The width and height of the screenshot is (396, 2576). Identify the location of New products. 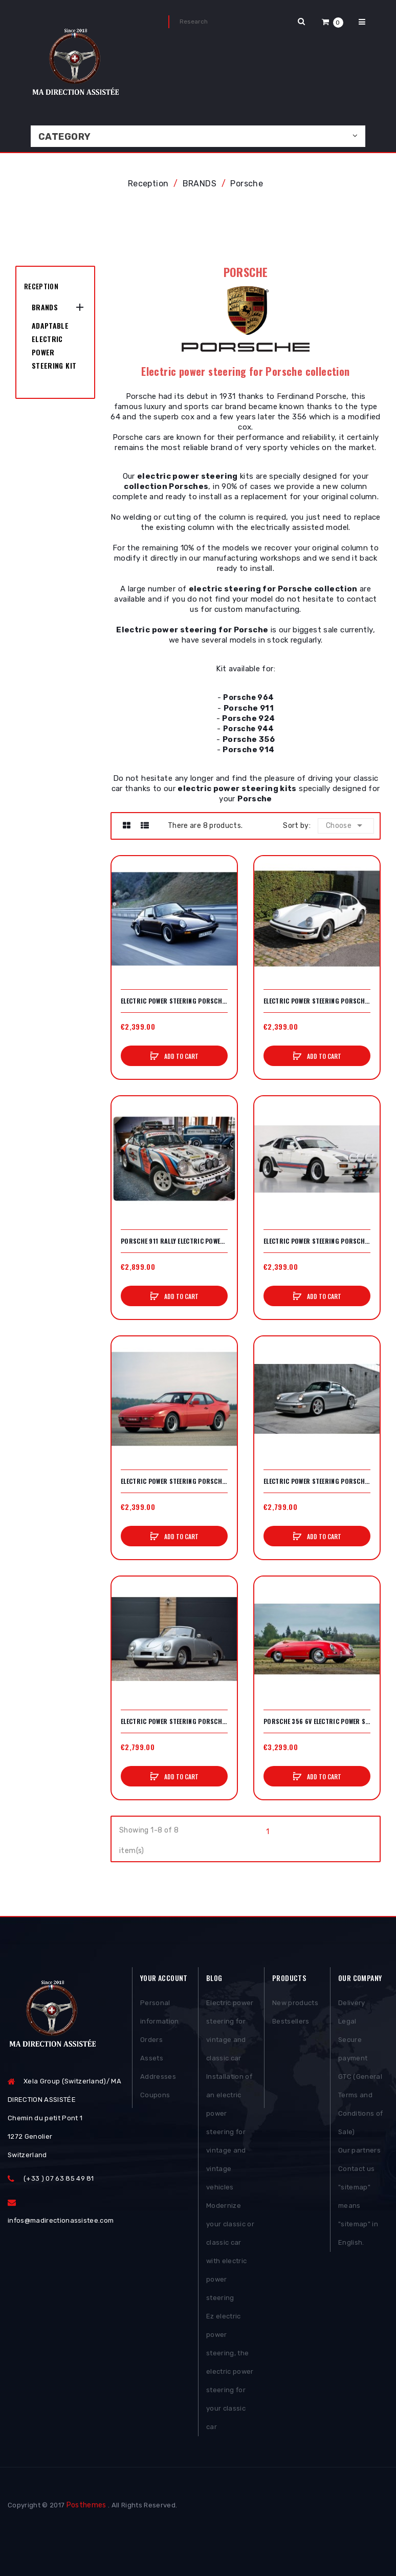
(295, 2003).